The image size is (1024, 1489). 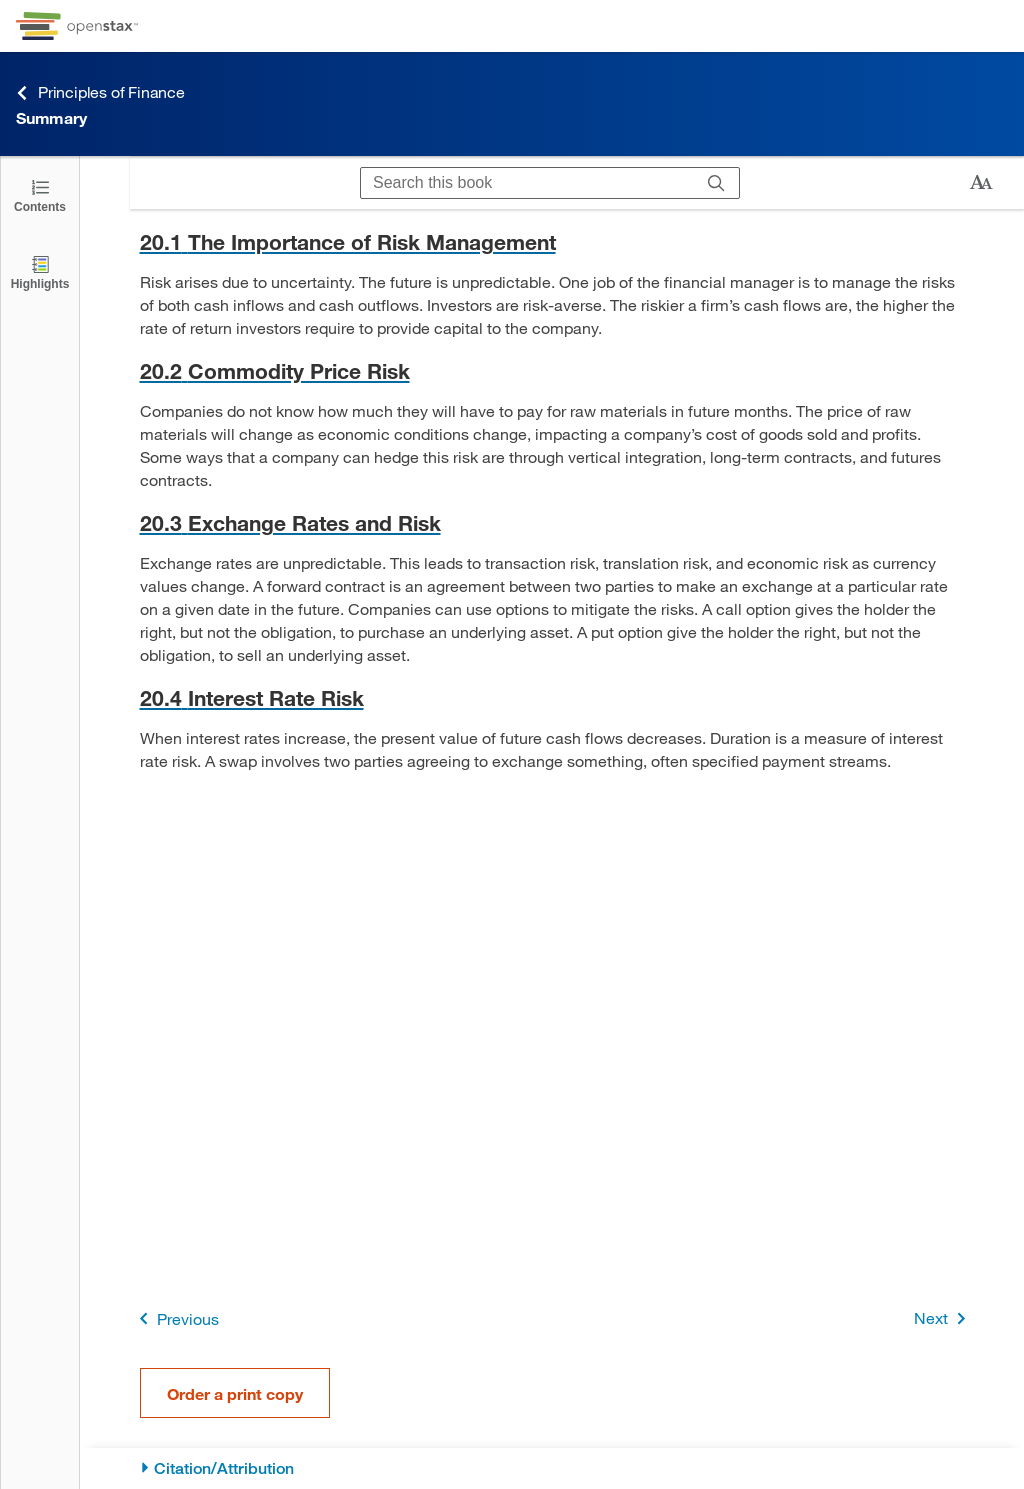 I want to click on Order a print copy, so click(x=235, y=1393).